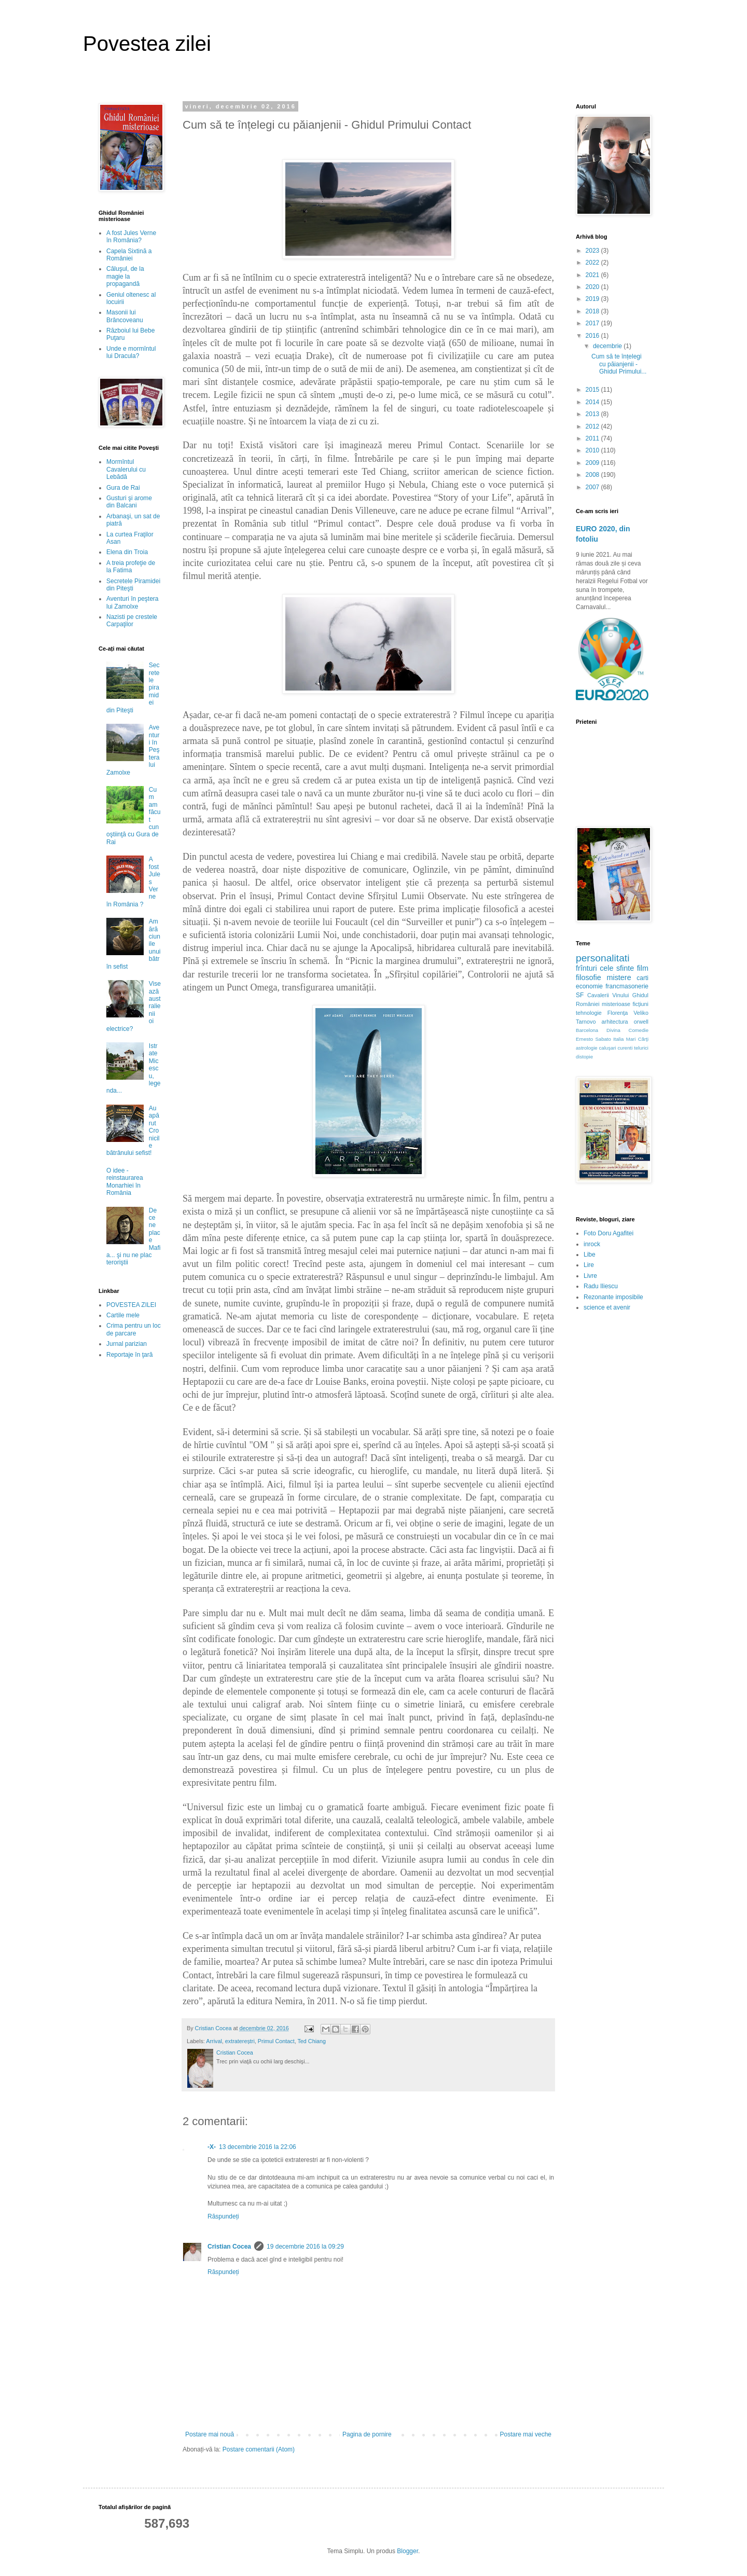 The width and height of the screenshot is (747, 2576). I want to click on filosofie, so click(588, 977).